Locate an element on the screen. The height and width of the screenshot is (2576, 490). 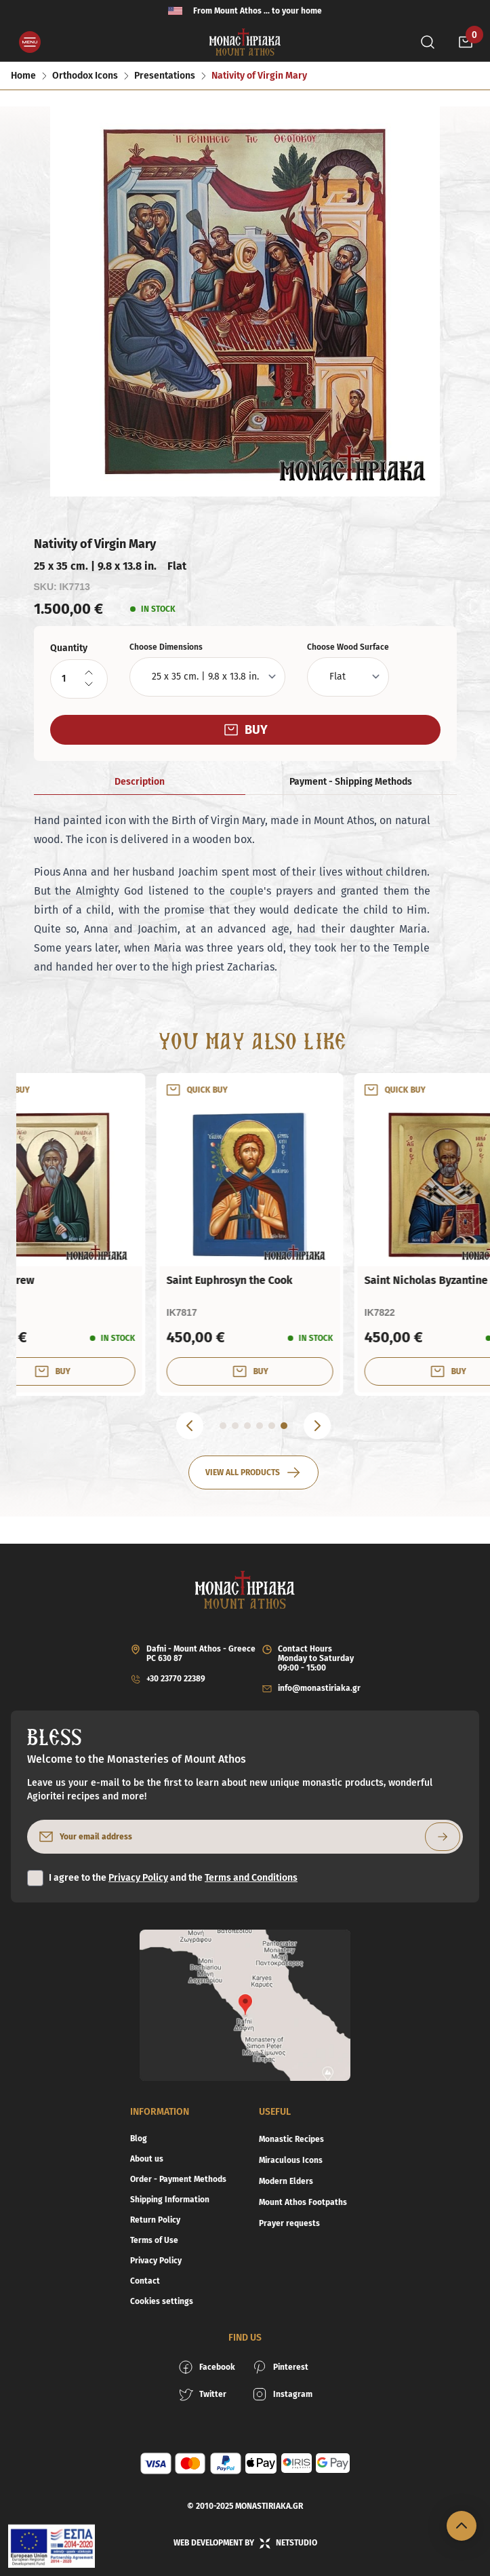
[Go to 3 slide] is located at coordinates (247, 1425).